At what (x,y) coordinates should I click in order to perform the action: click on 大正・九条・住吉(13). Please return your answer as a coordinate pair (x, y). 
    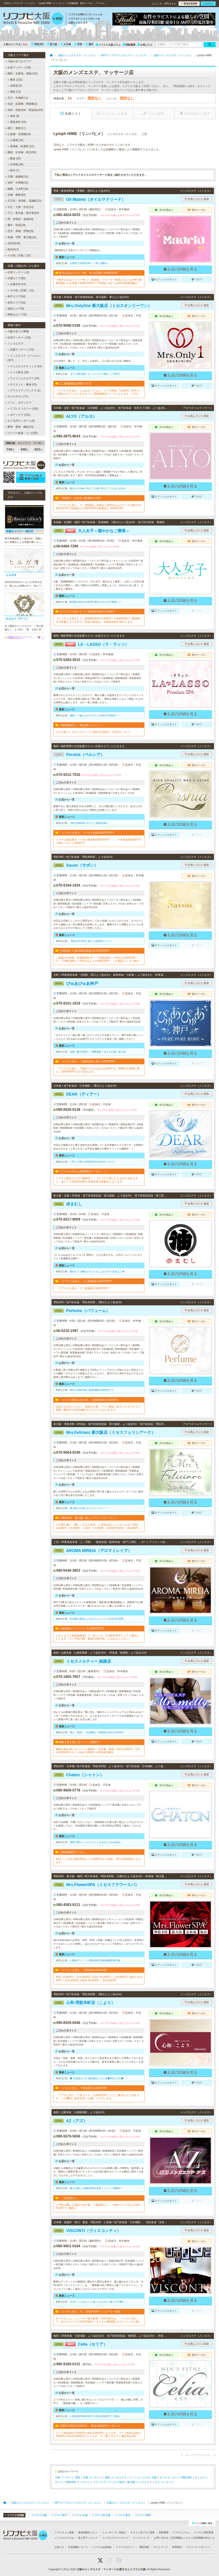
    Looking at the image, I should click on (19, 207).